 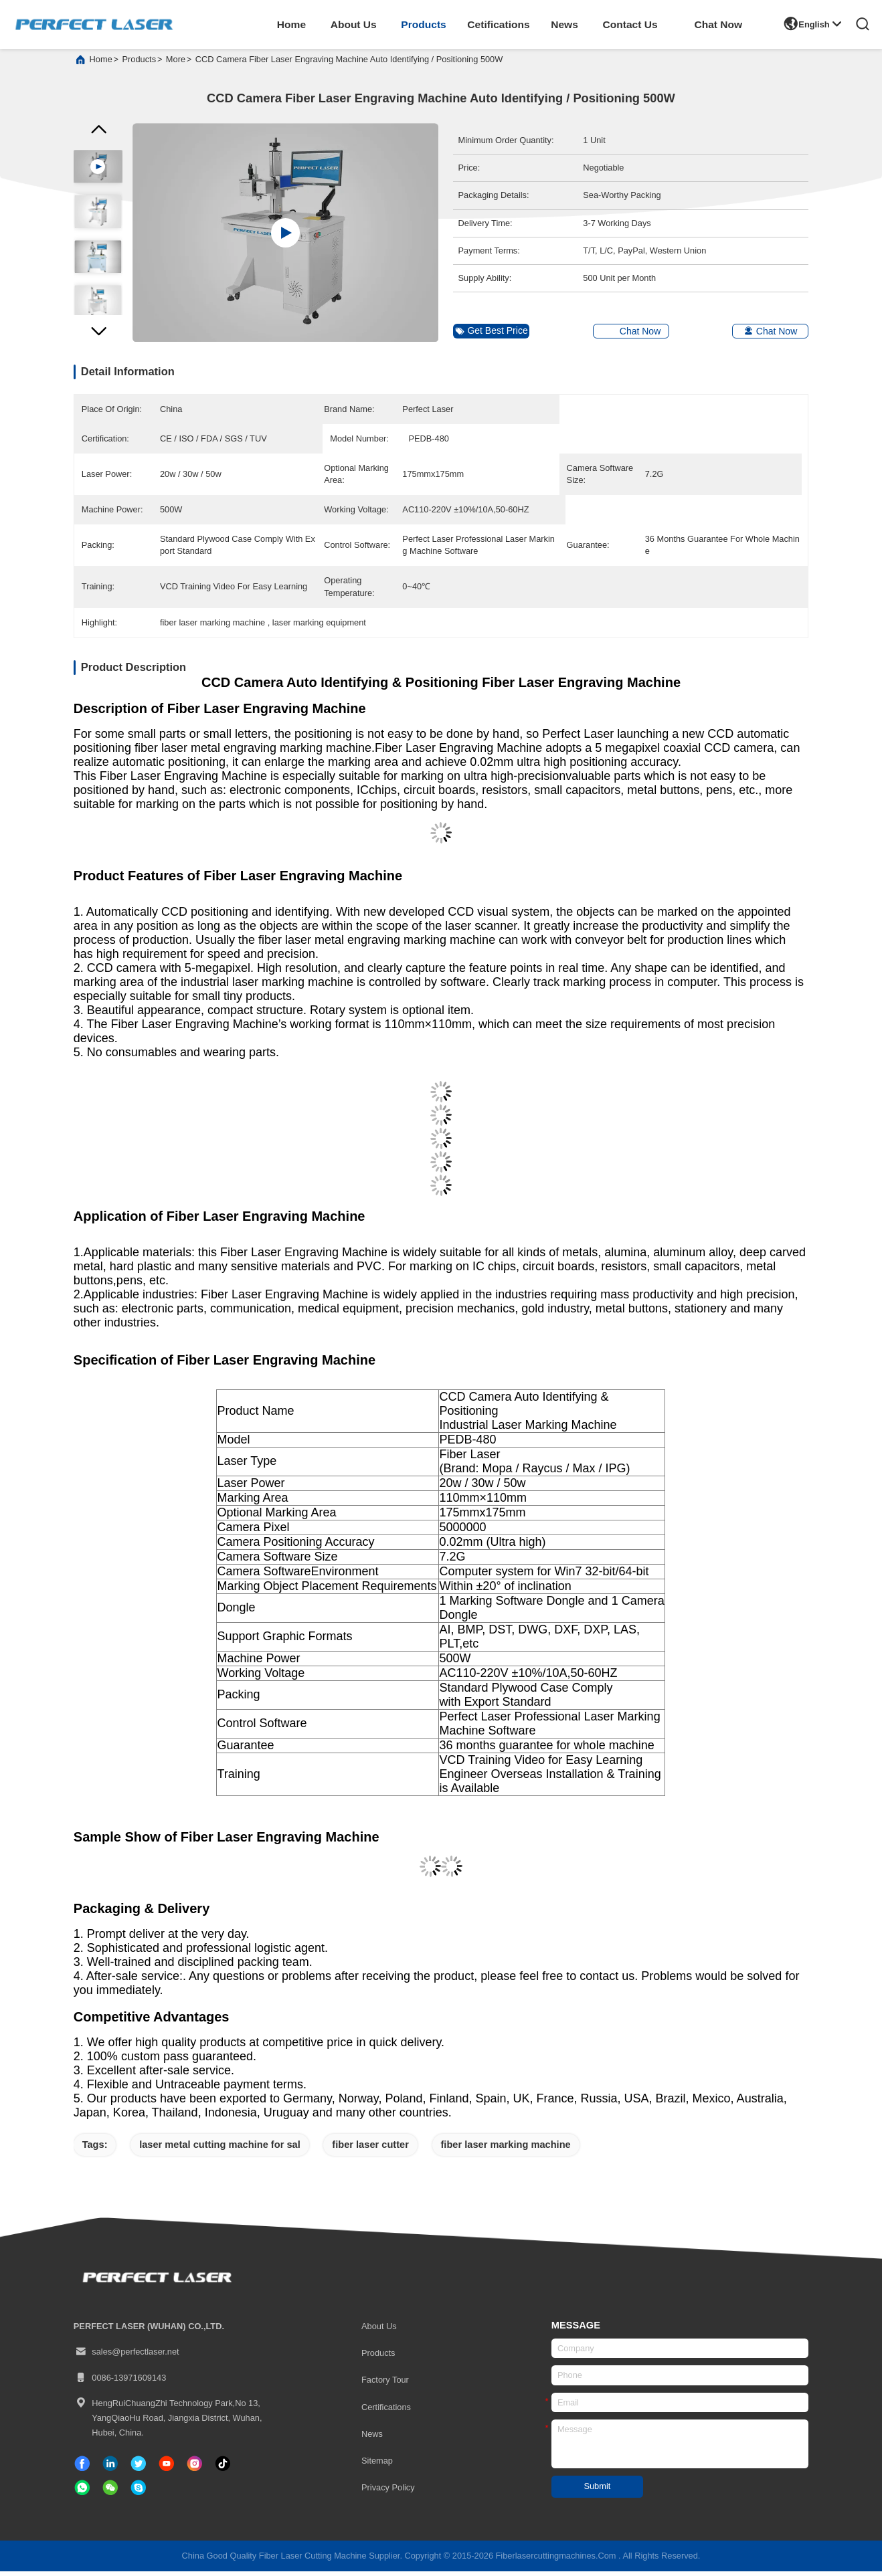 What do you see at coordinates (372, 2439) in the screenshot?
I see `News` at bounding box center [372, 2439].